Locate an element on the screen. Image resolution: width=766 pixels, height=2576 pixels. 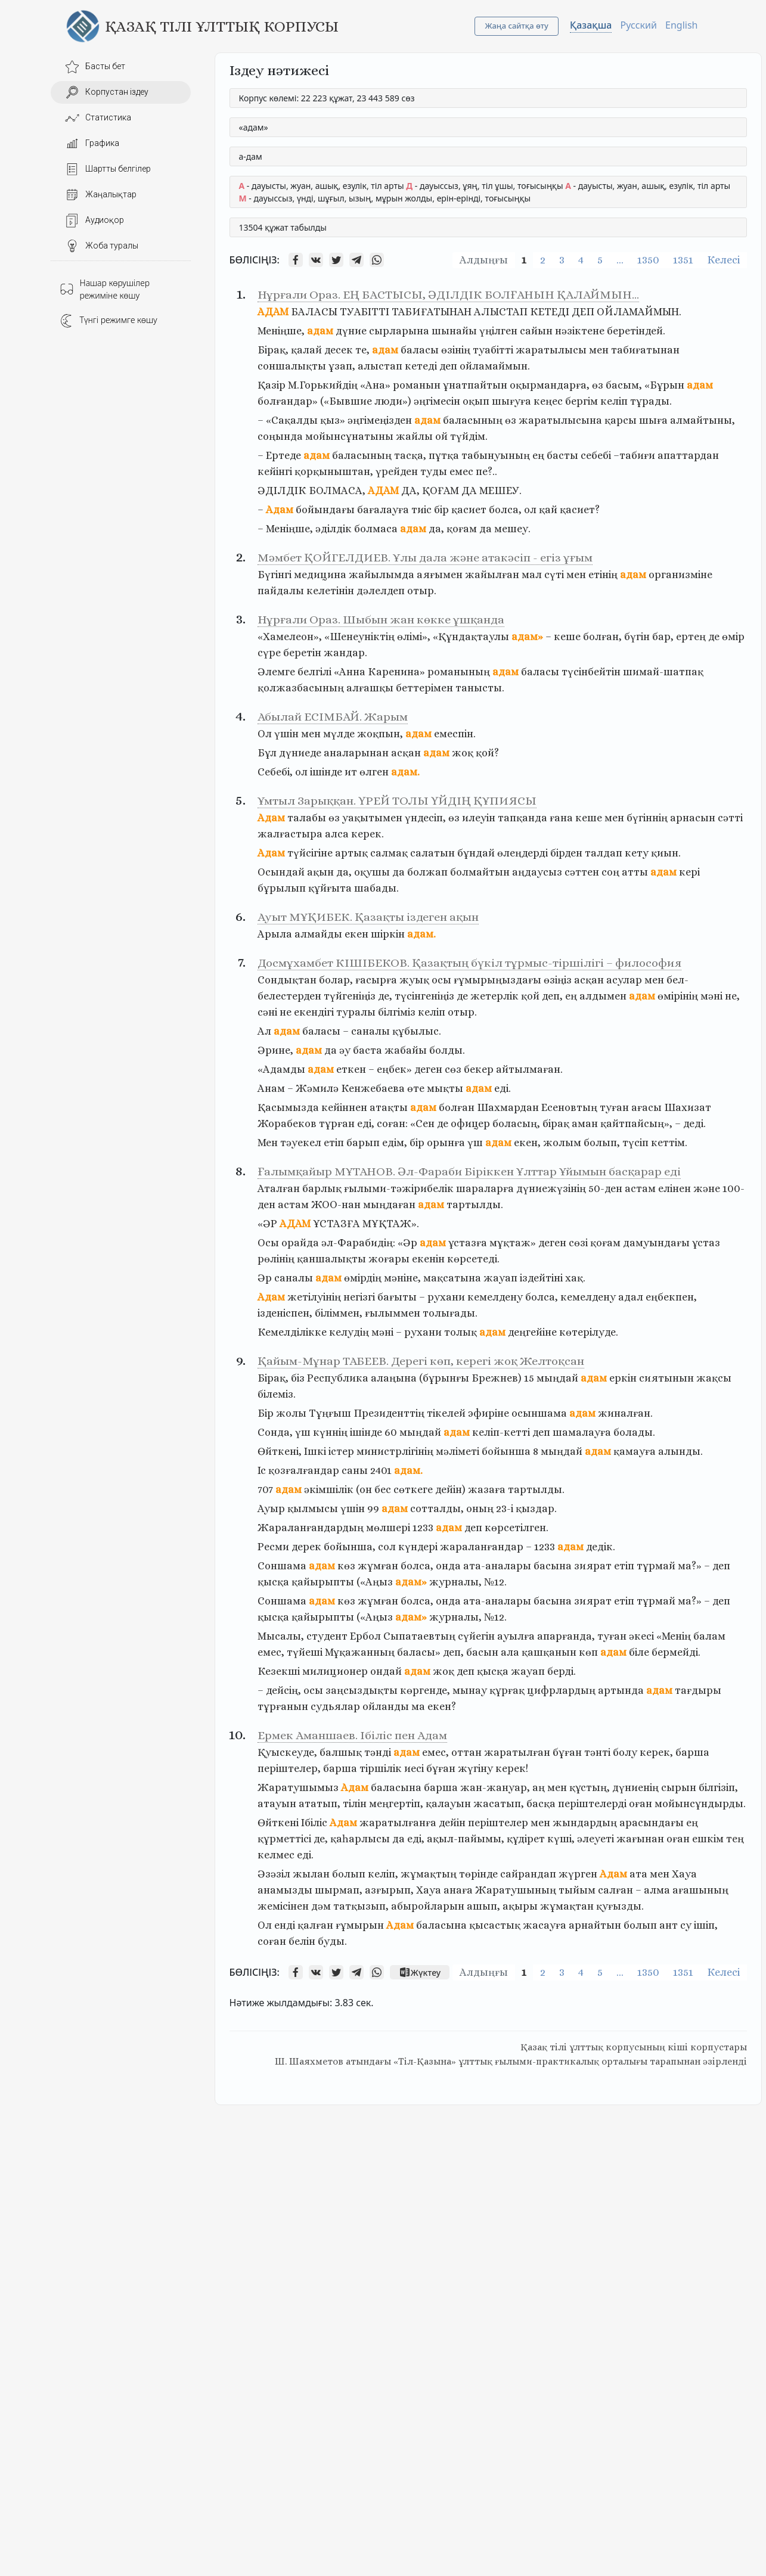
келмес is located at coordinates (276, 1855).